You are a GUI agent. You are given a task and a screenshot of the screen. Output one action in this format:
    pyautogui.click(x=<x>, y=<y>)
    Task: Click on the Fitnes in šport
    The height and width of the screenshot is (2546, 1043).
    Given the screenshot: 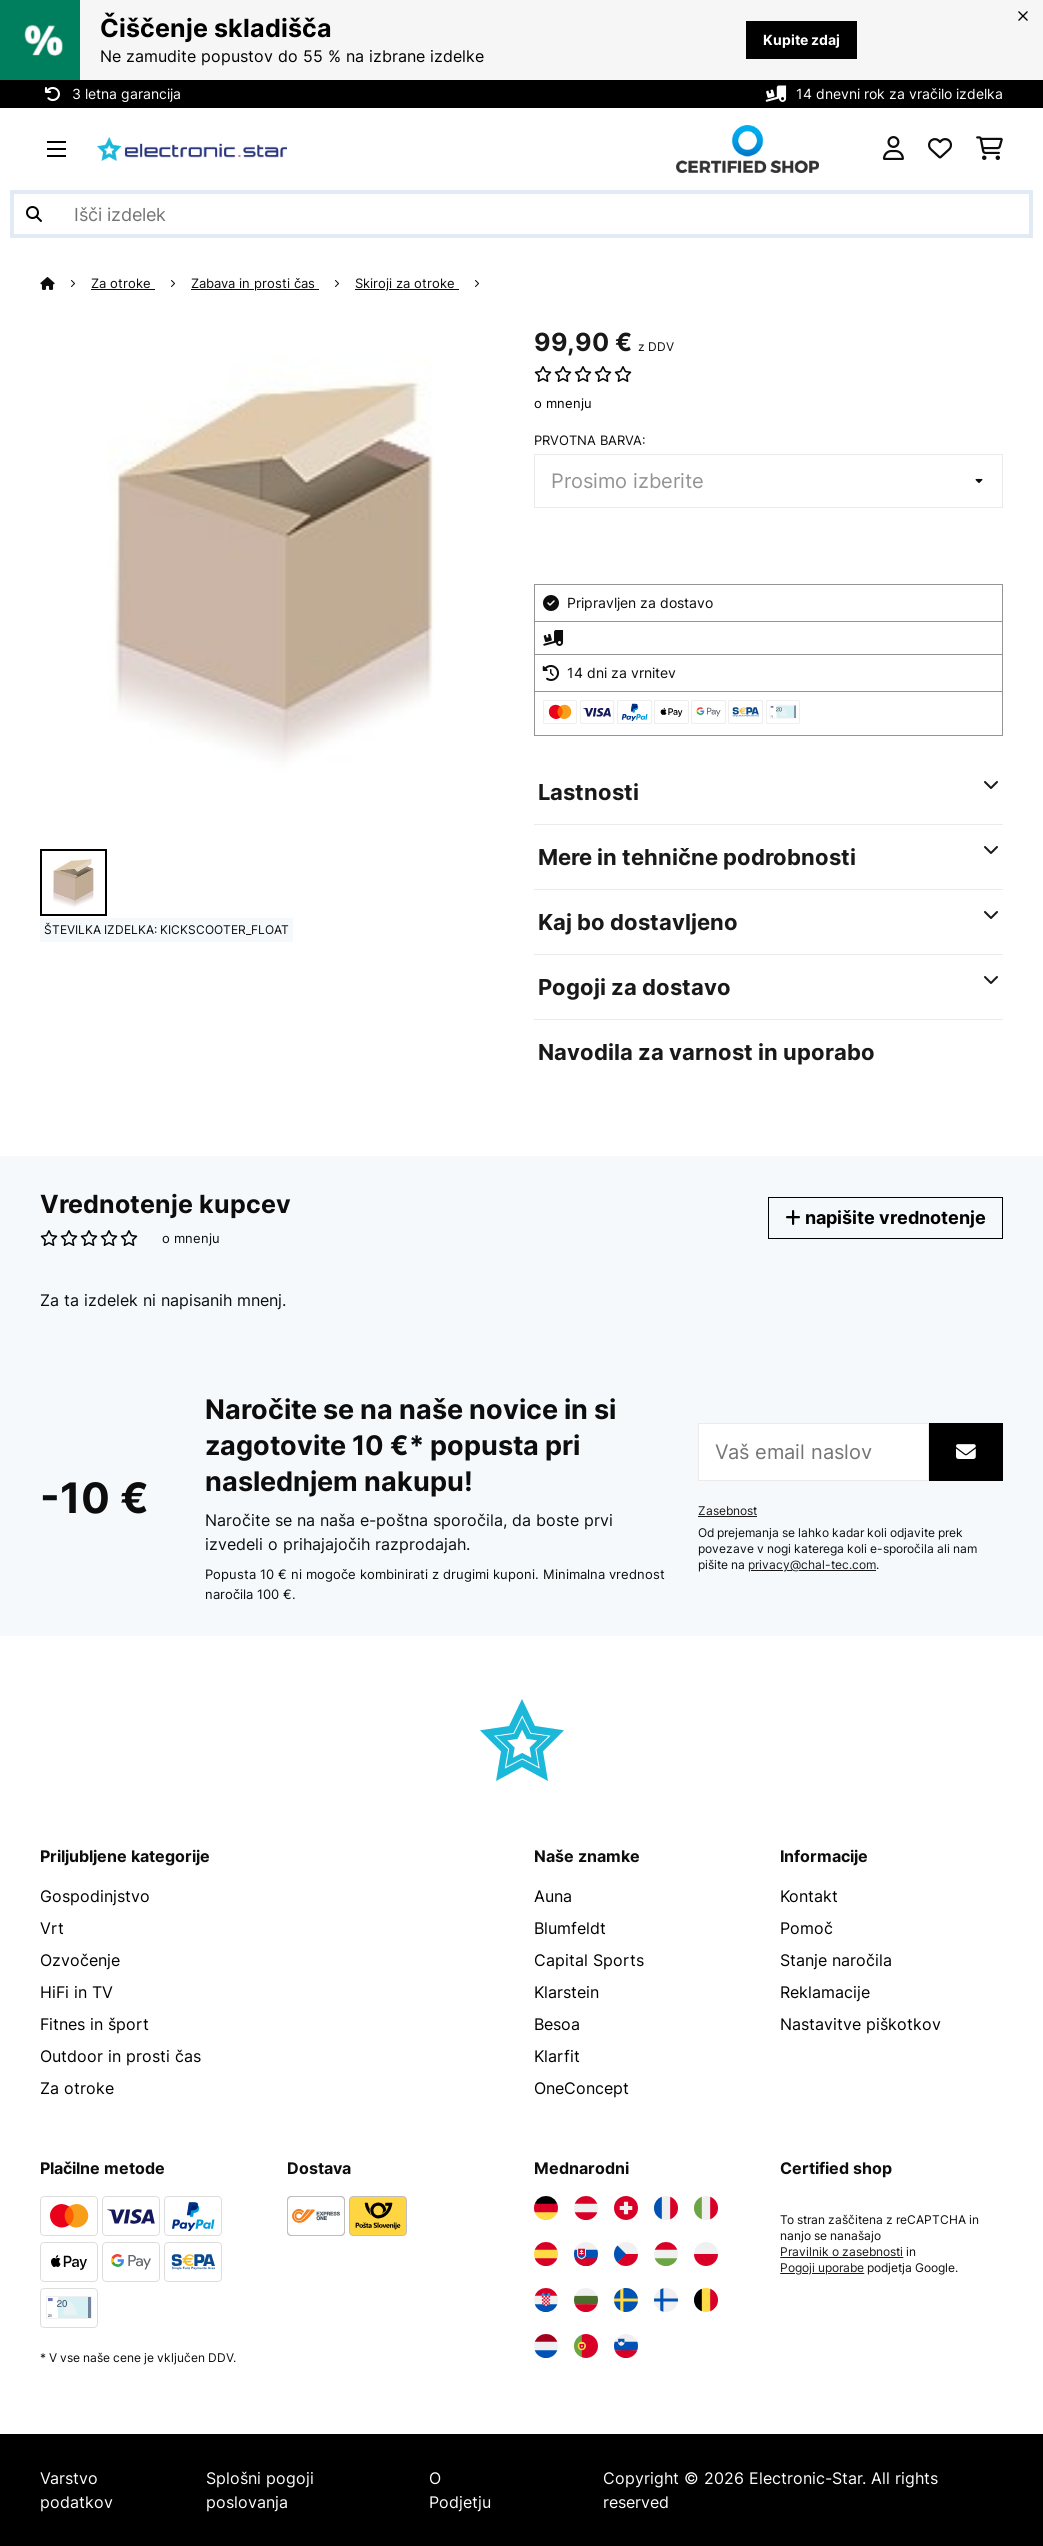 What is the action you would take?
    pyautogui.click(x=94, y=2024)
    